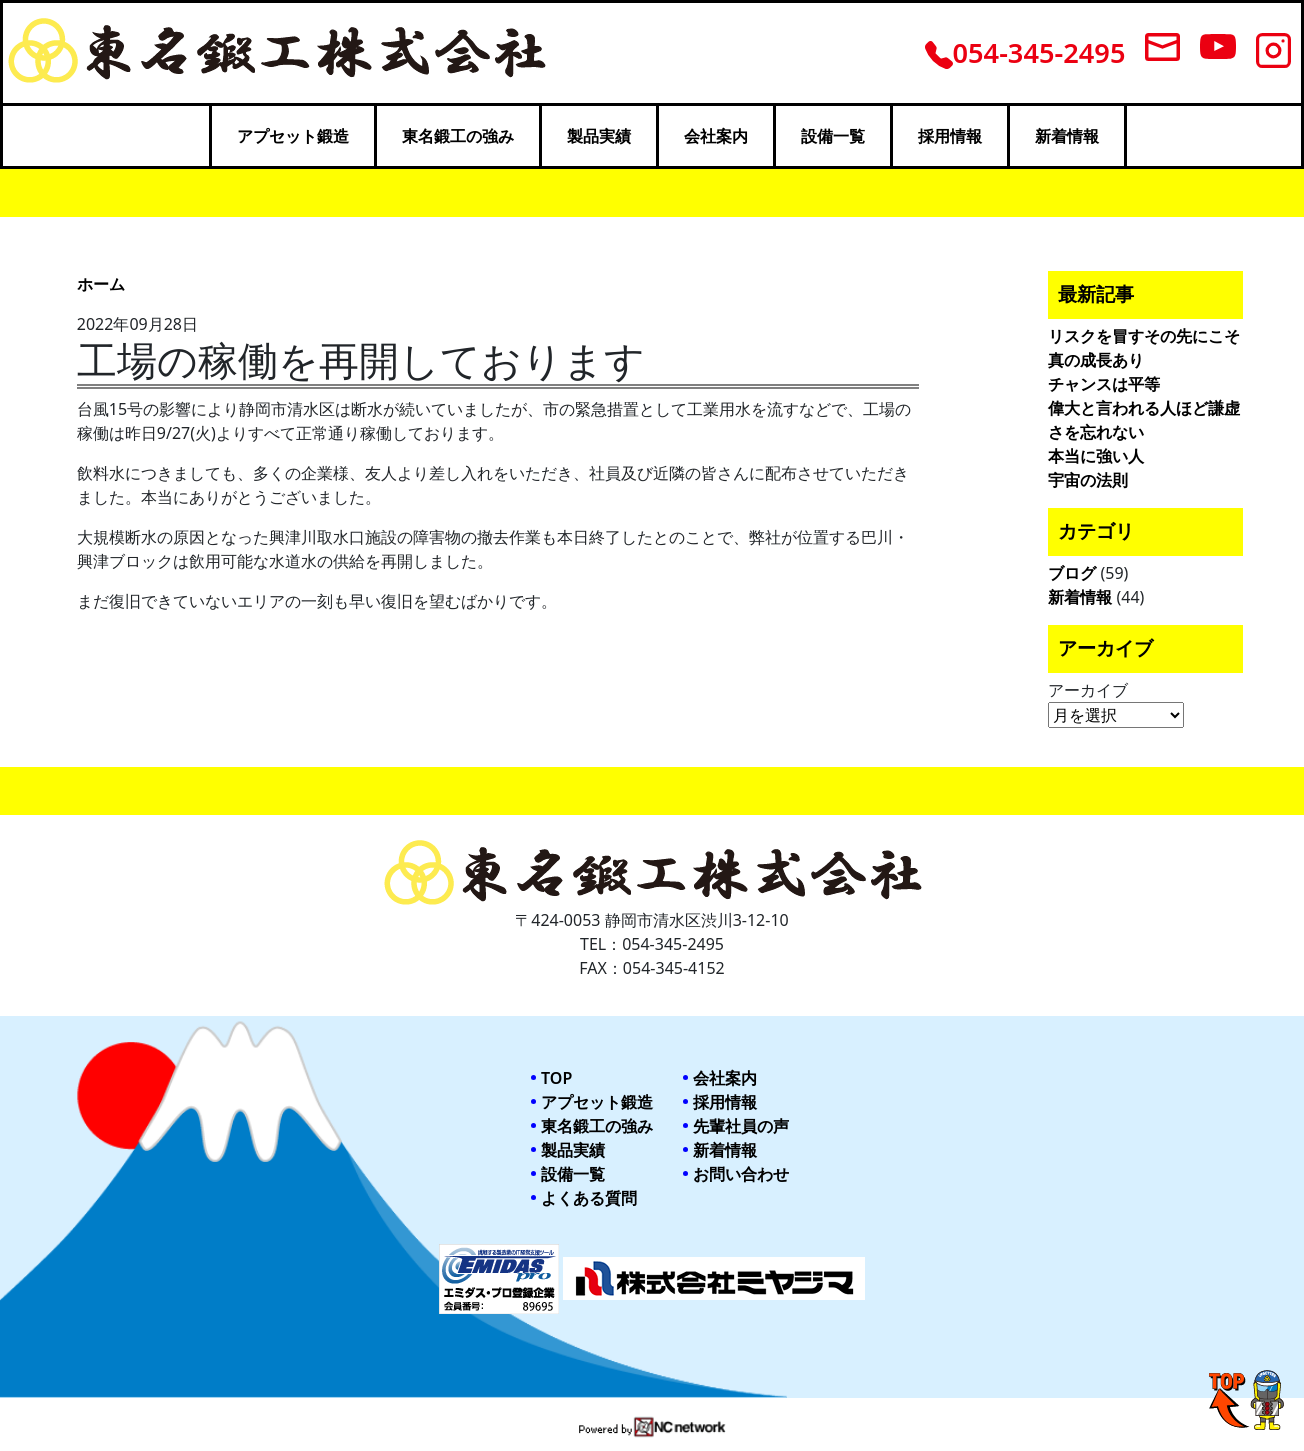 The image size is (1304, 1451). I want to click on 会社案内, so click(716, 136).